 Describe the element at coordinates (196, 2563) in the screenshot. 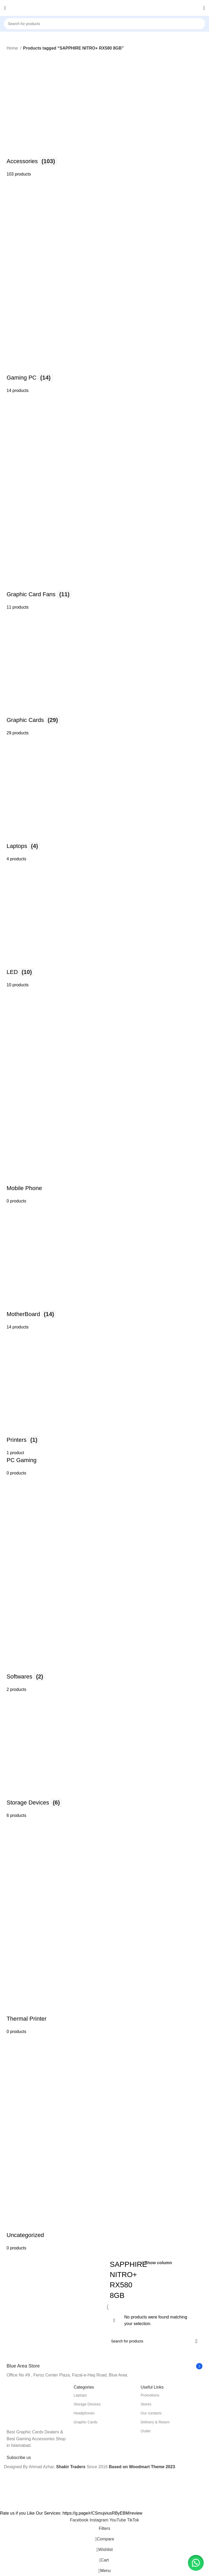

I see `[button]` at that location.